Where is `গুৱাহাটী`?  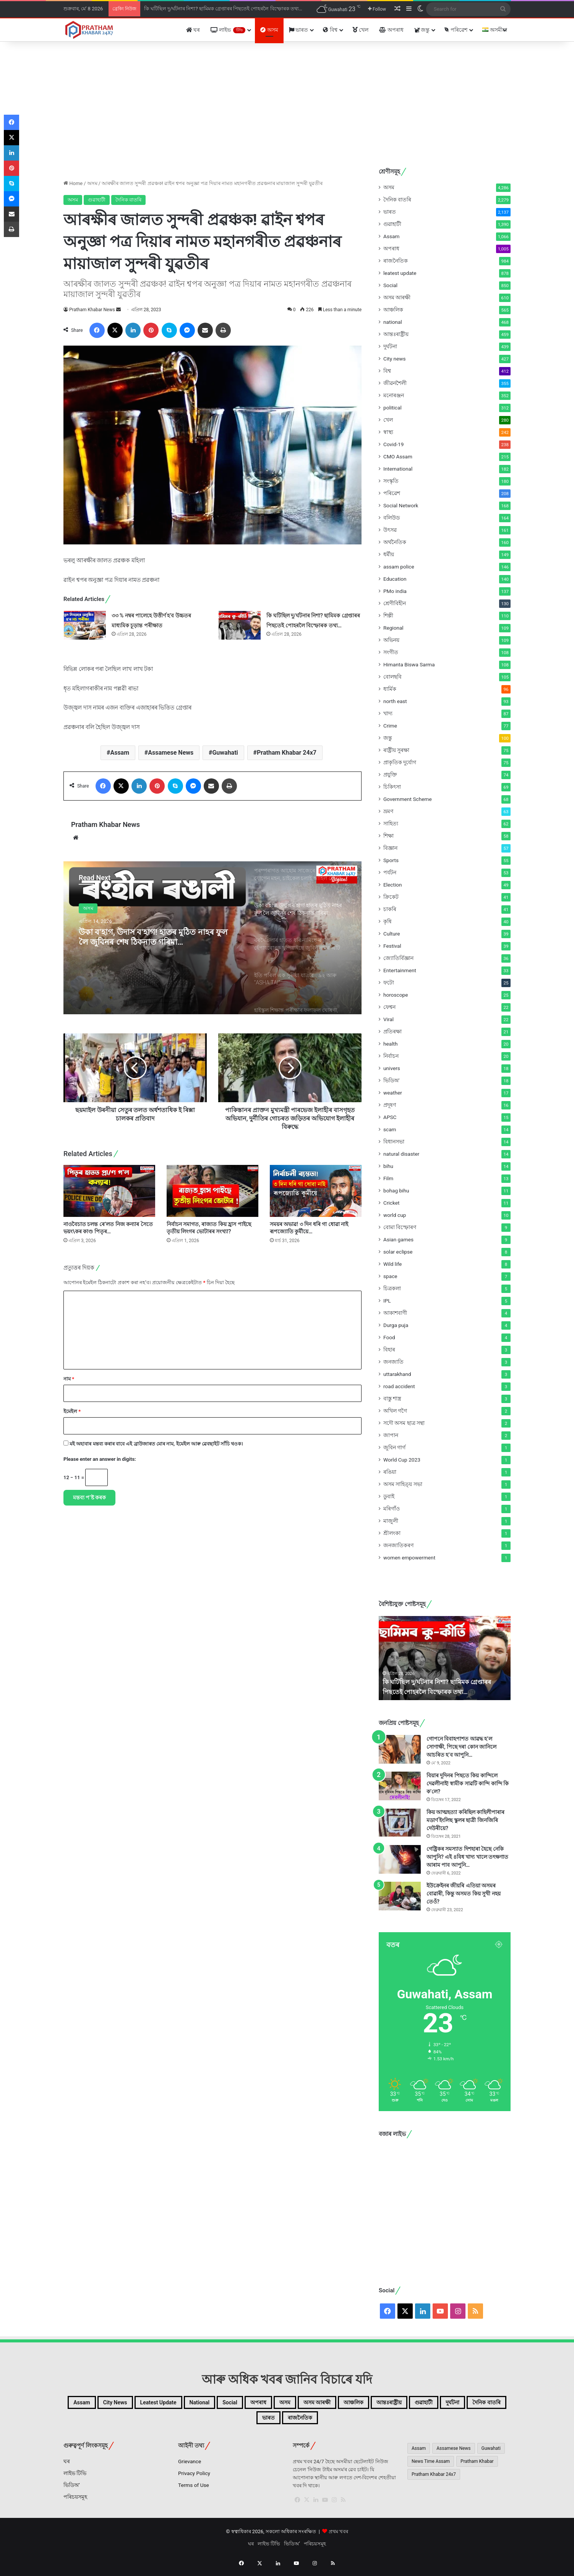
গুৱাহাটী is located at coordinates (96, 200).